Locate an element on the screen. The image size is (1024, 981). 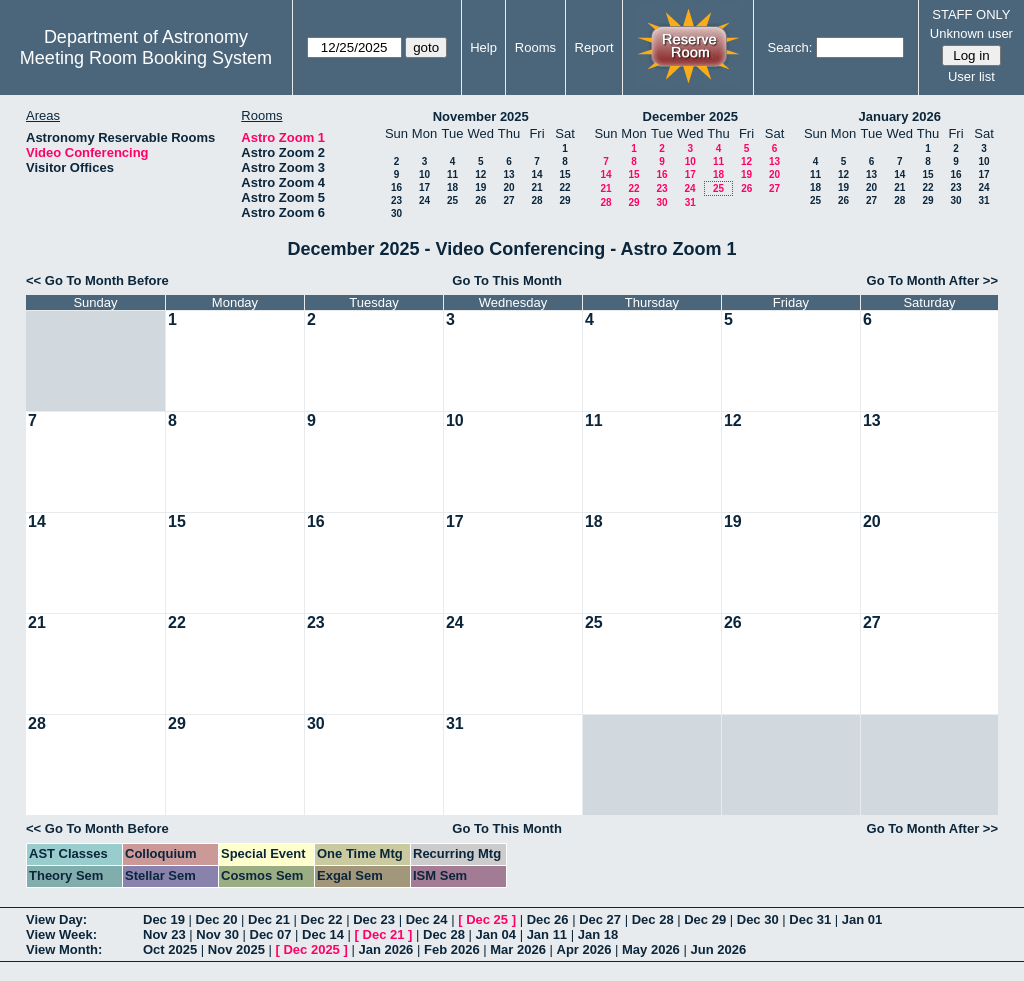
Dec 07 is located at coordinates (271, 934).